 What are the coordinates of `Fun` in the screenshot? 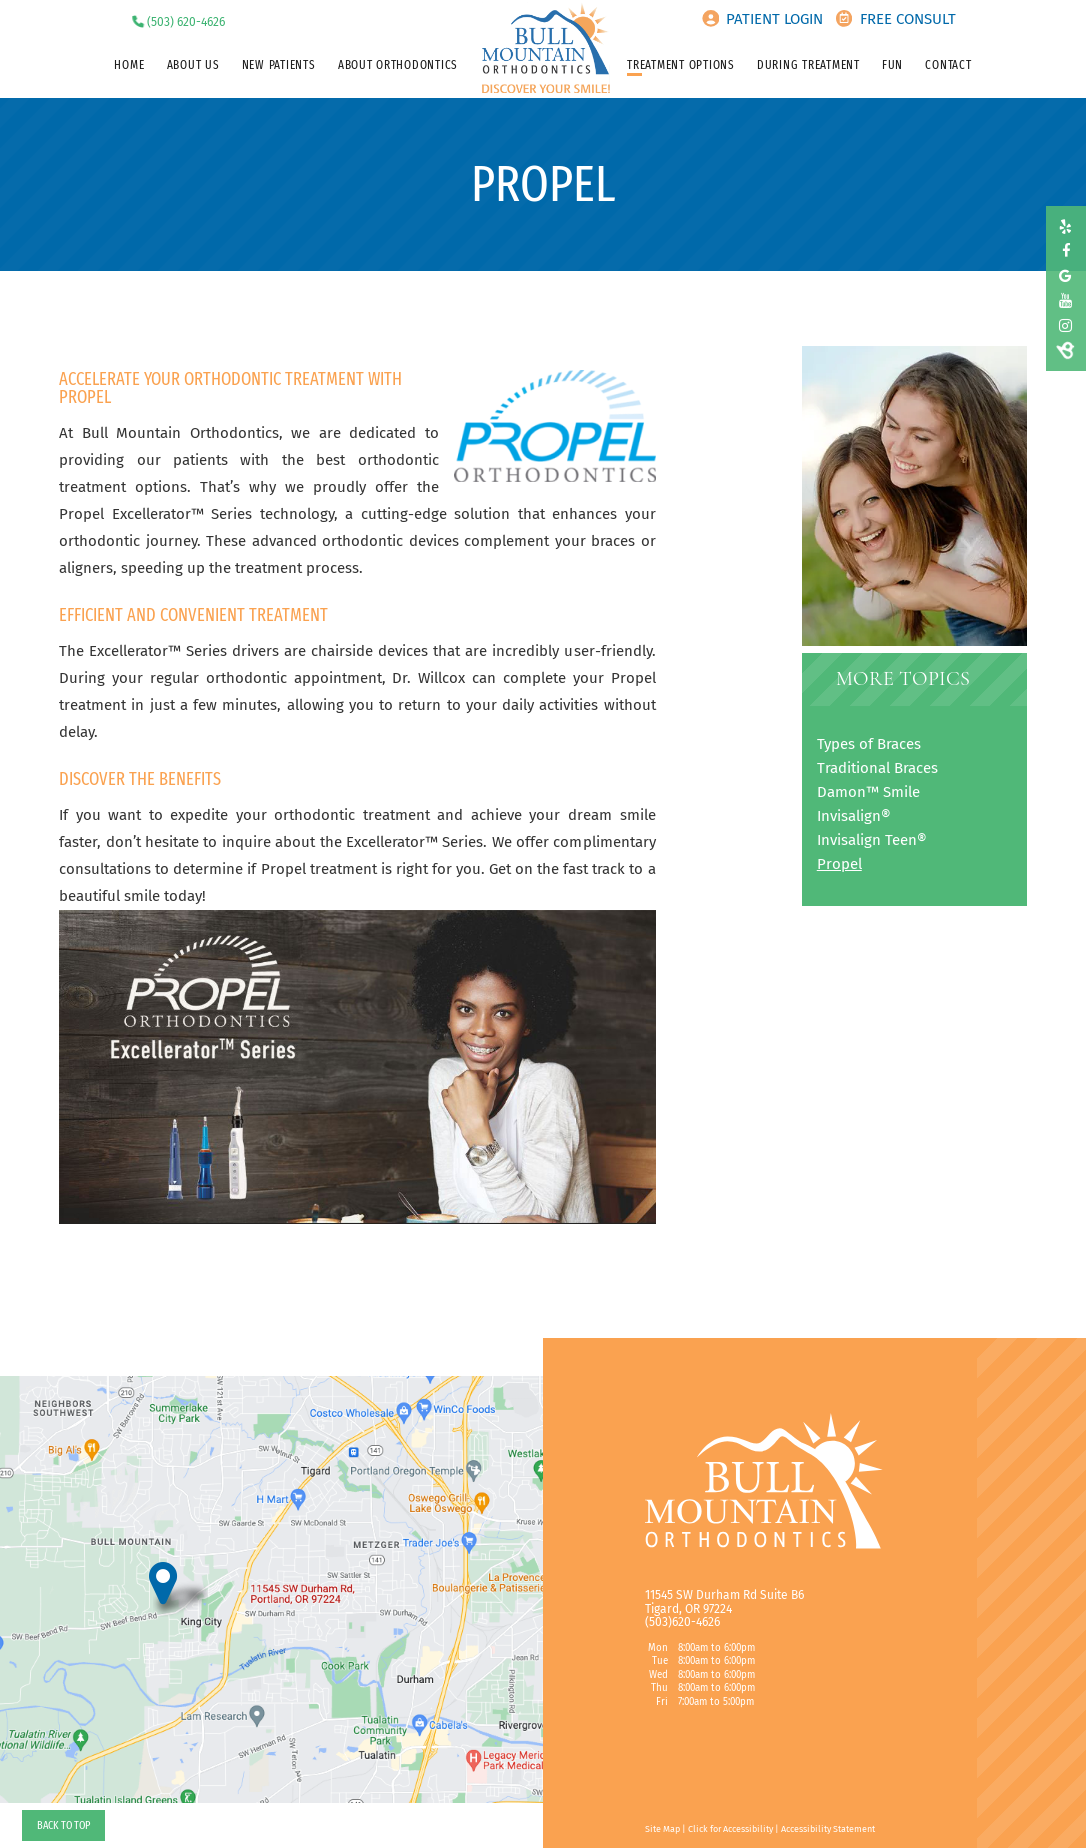 It's located at (892, 64).